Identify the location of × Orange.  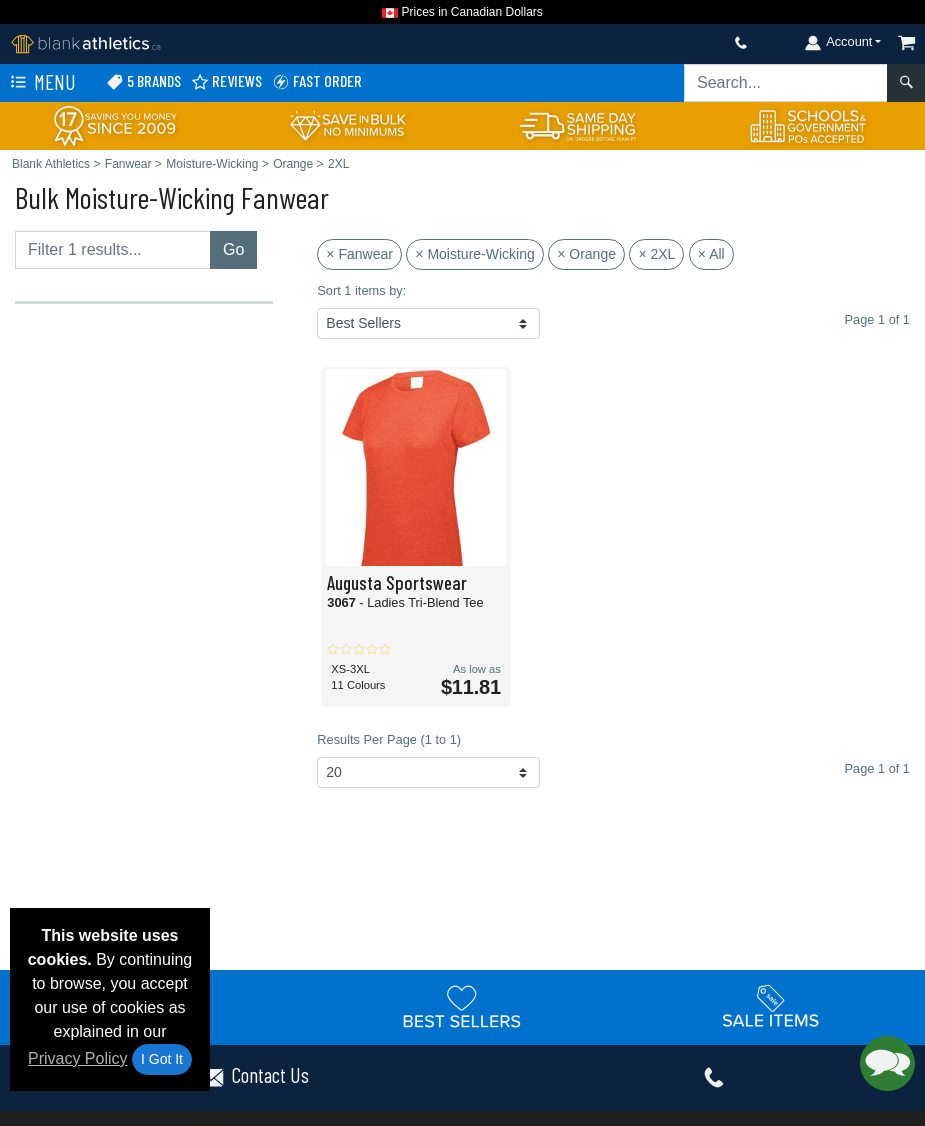
(586, 254).